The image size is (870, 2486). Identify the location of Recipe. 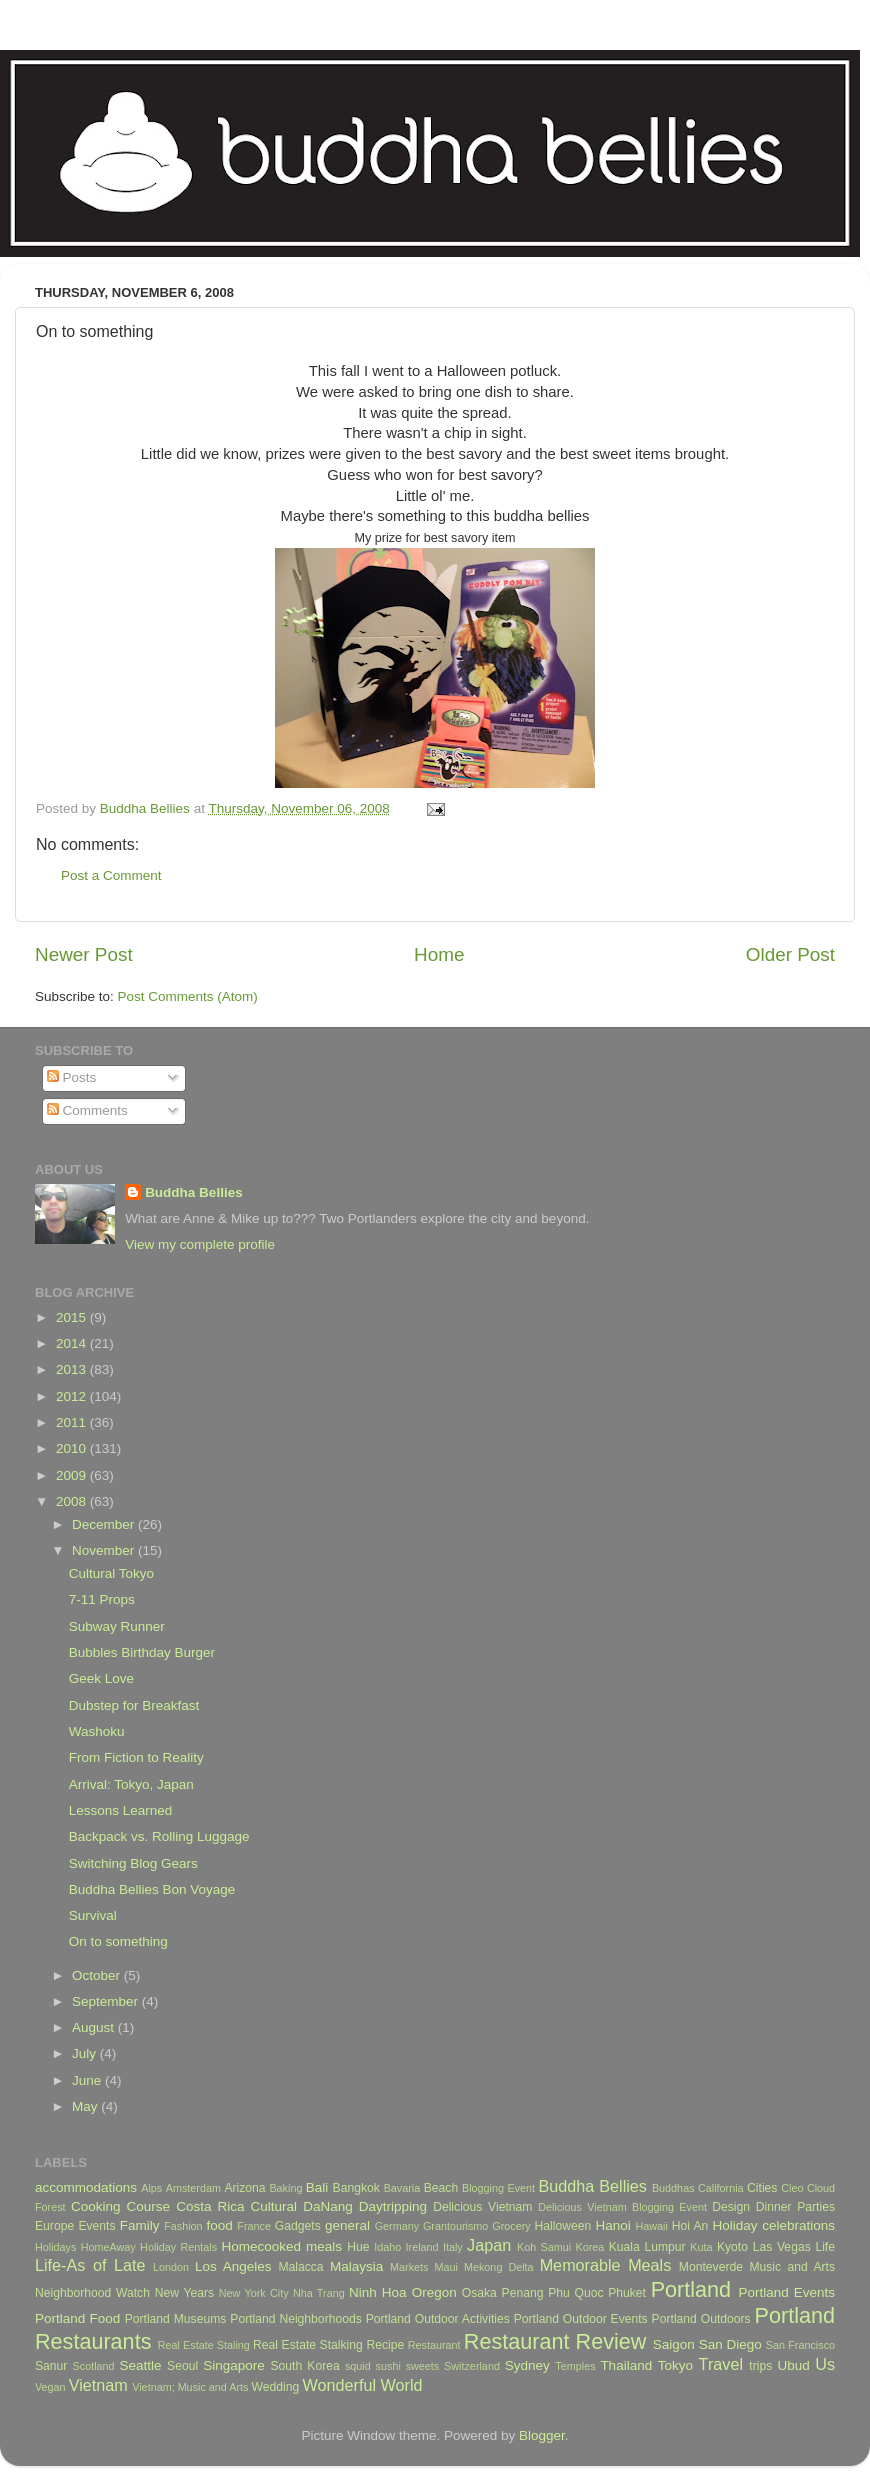
(385, 2345).